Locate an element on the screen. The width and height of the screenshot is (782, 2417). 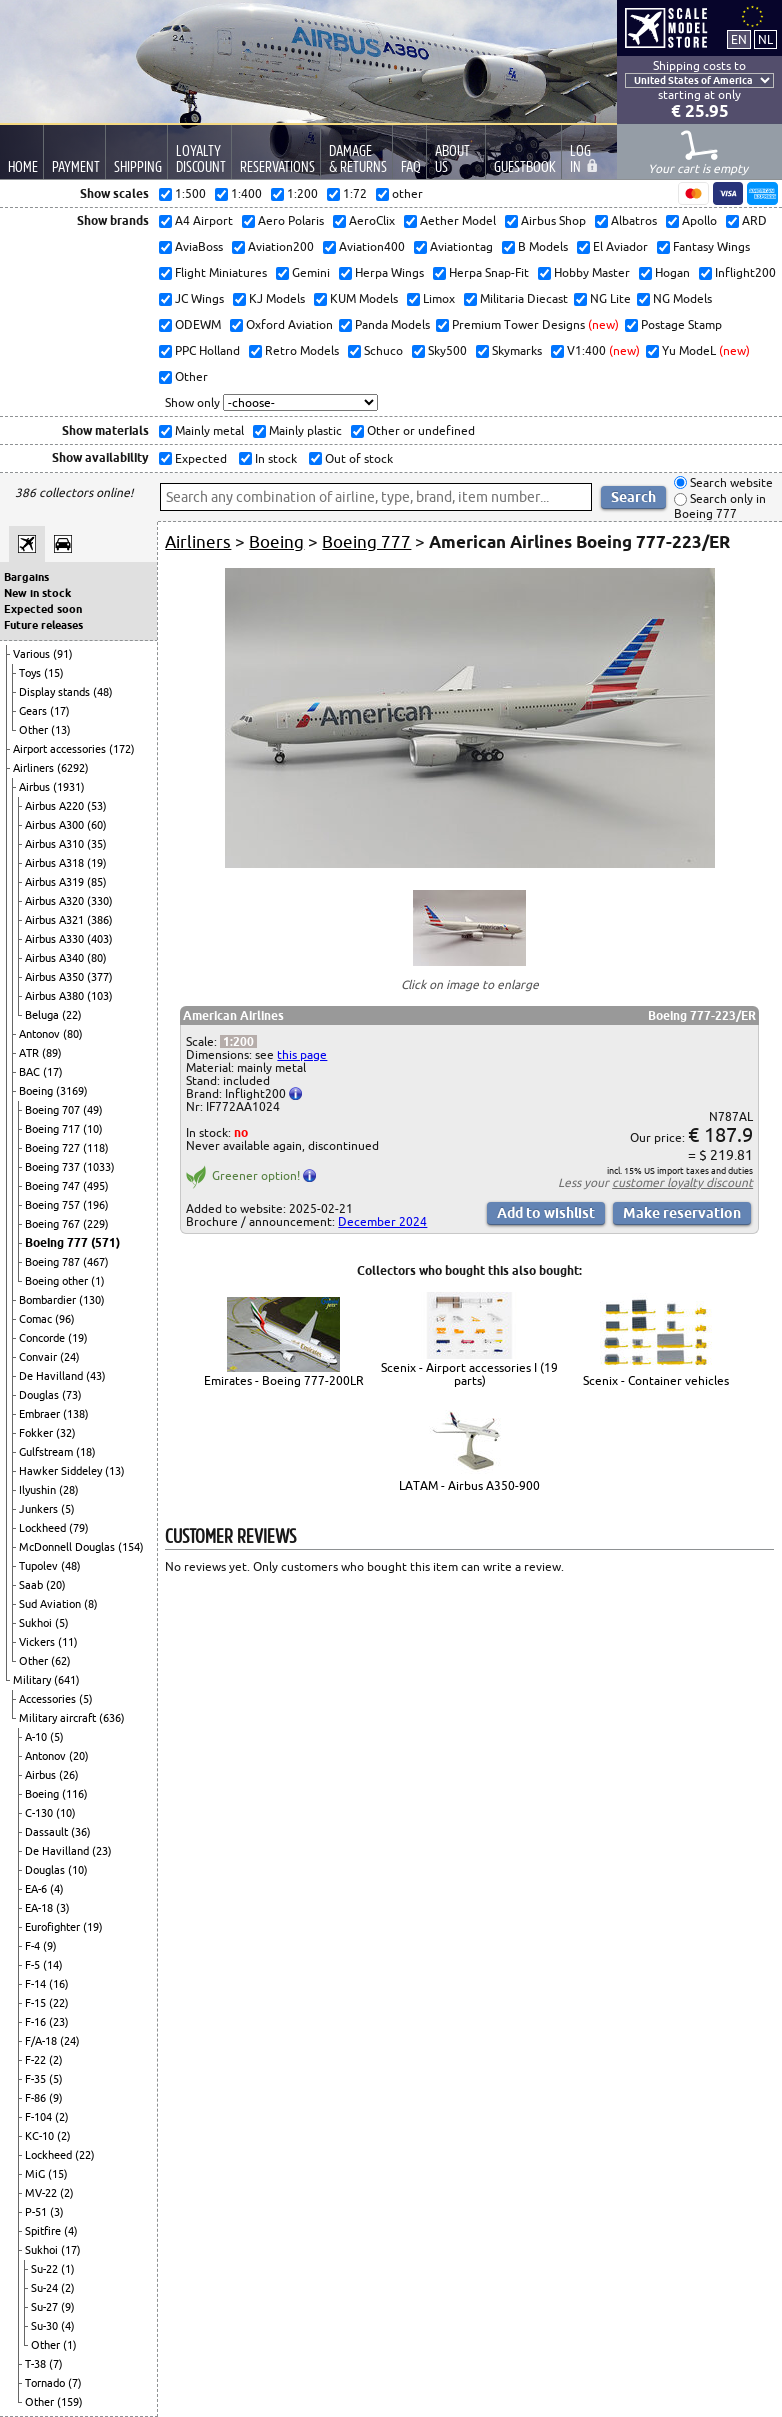
Tupolev is located at coordinates (40, 1566).